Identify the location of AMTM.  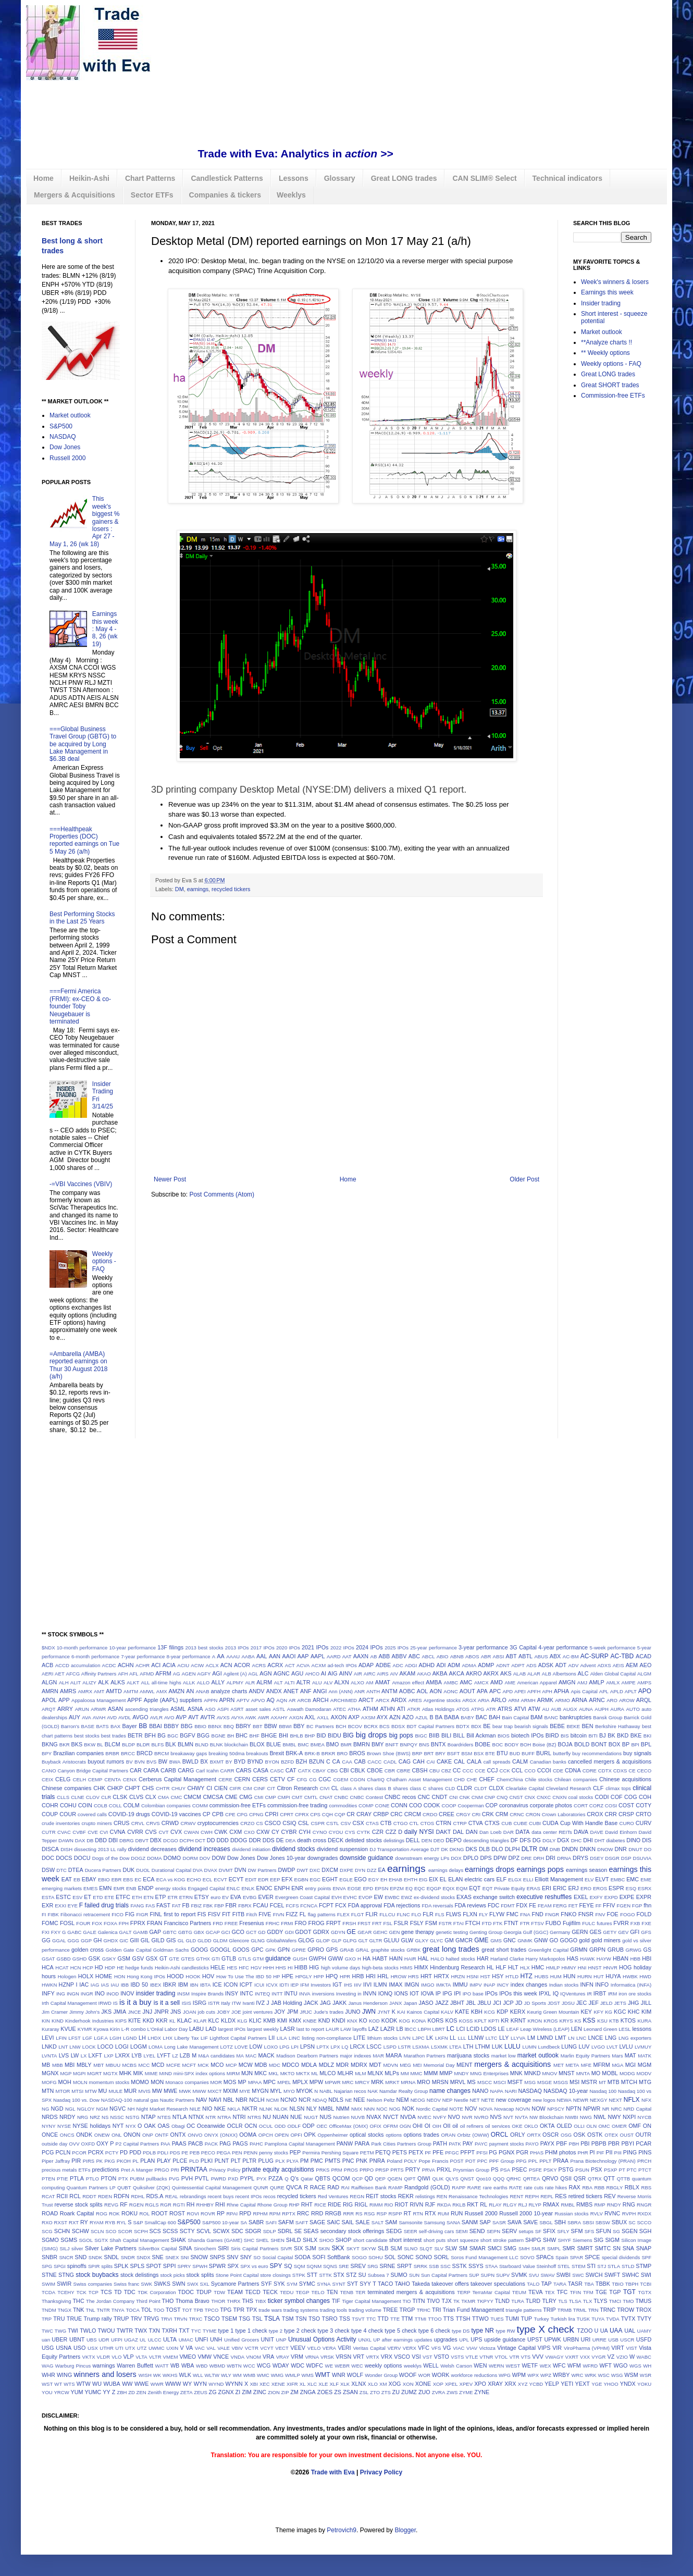
(130, 1691).